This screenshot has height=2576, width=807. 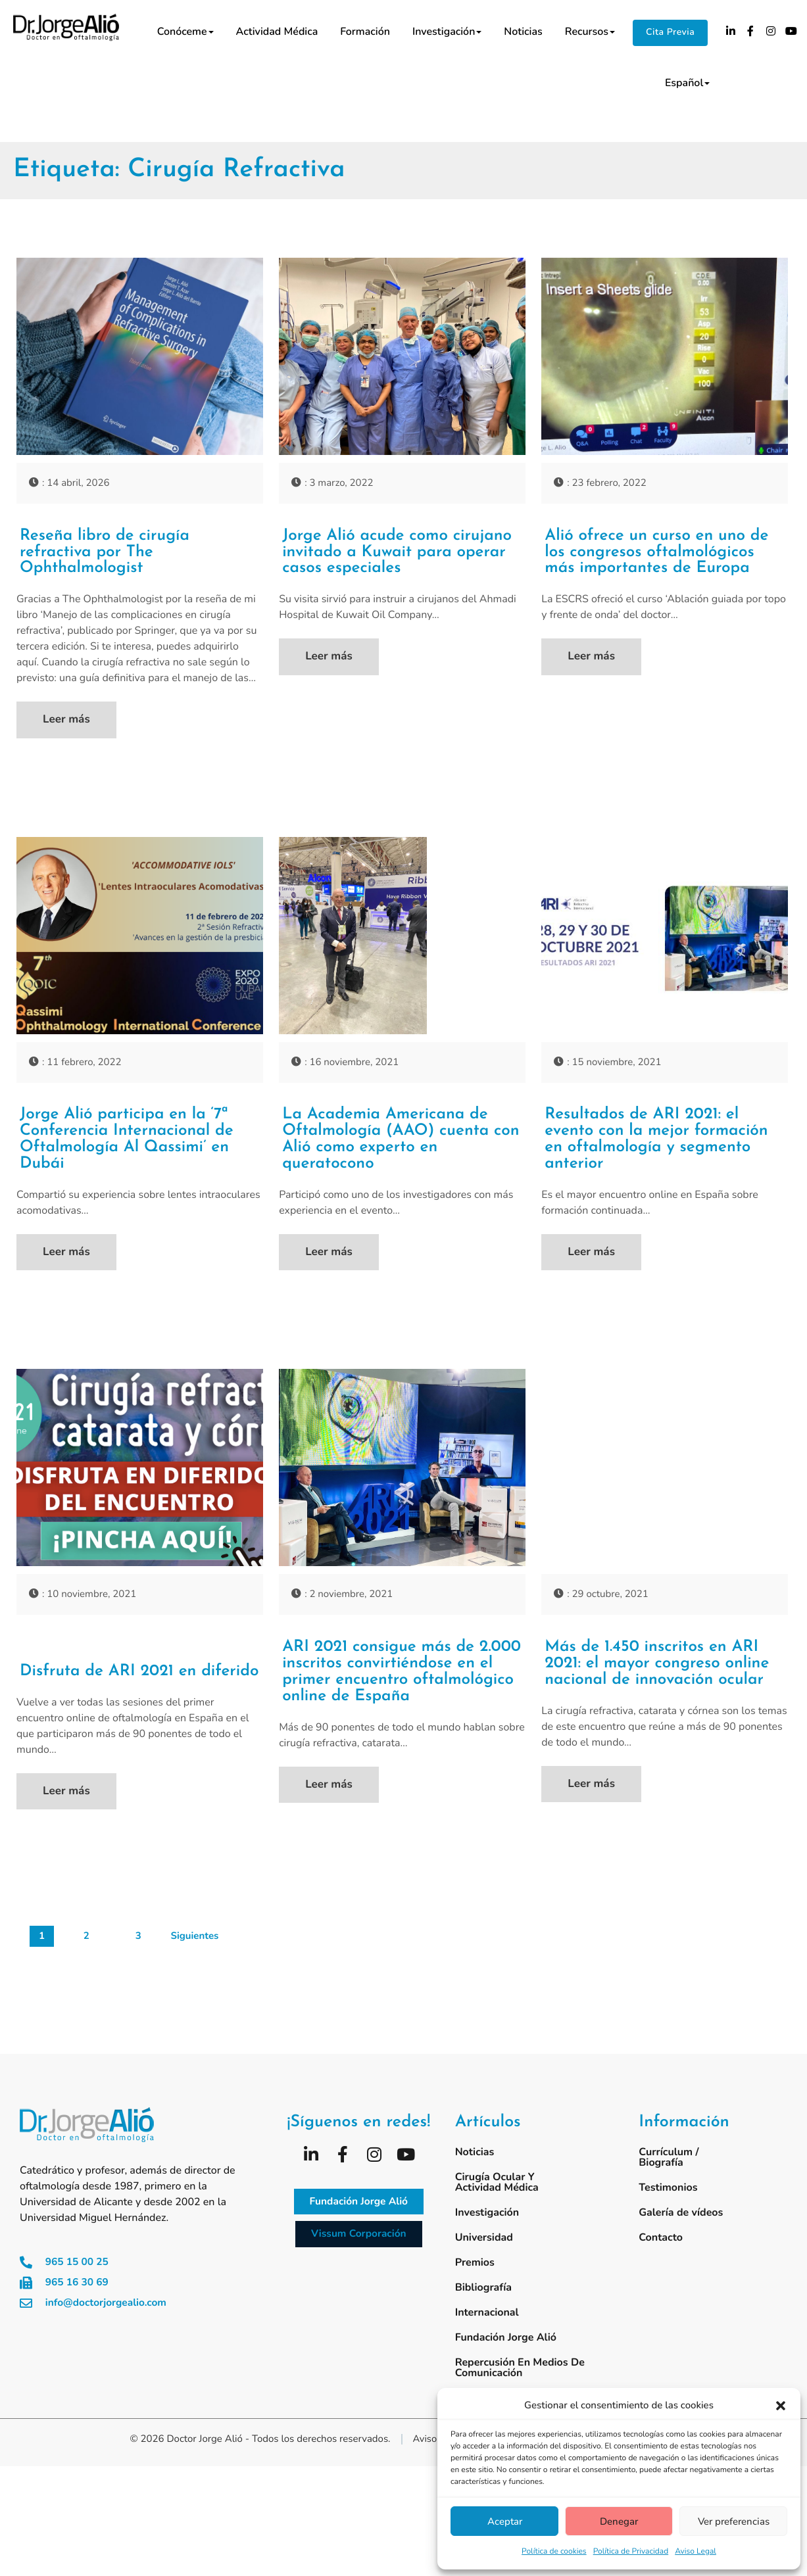 What do you see at coordinates (664, 554) in the screenshot?
I see `Alió ofrece un curso en uno de los congresos oftalmológicos más importantes de Europa` at bounding box center [664, 554].